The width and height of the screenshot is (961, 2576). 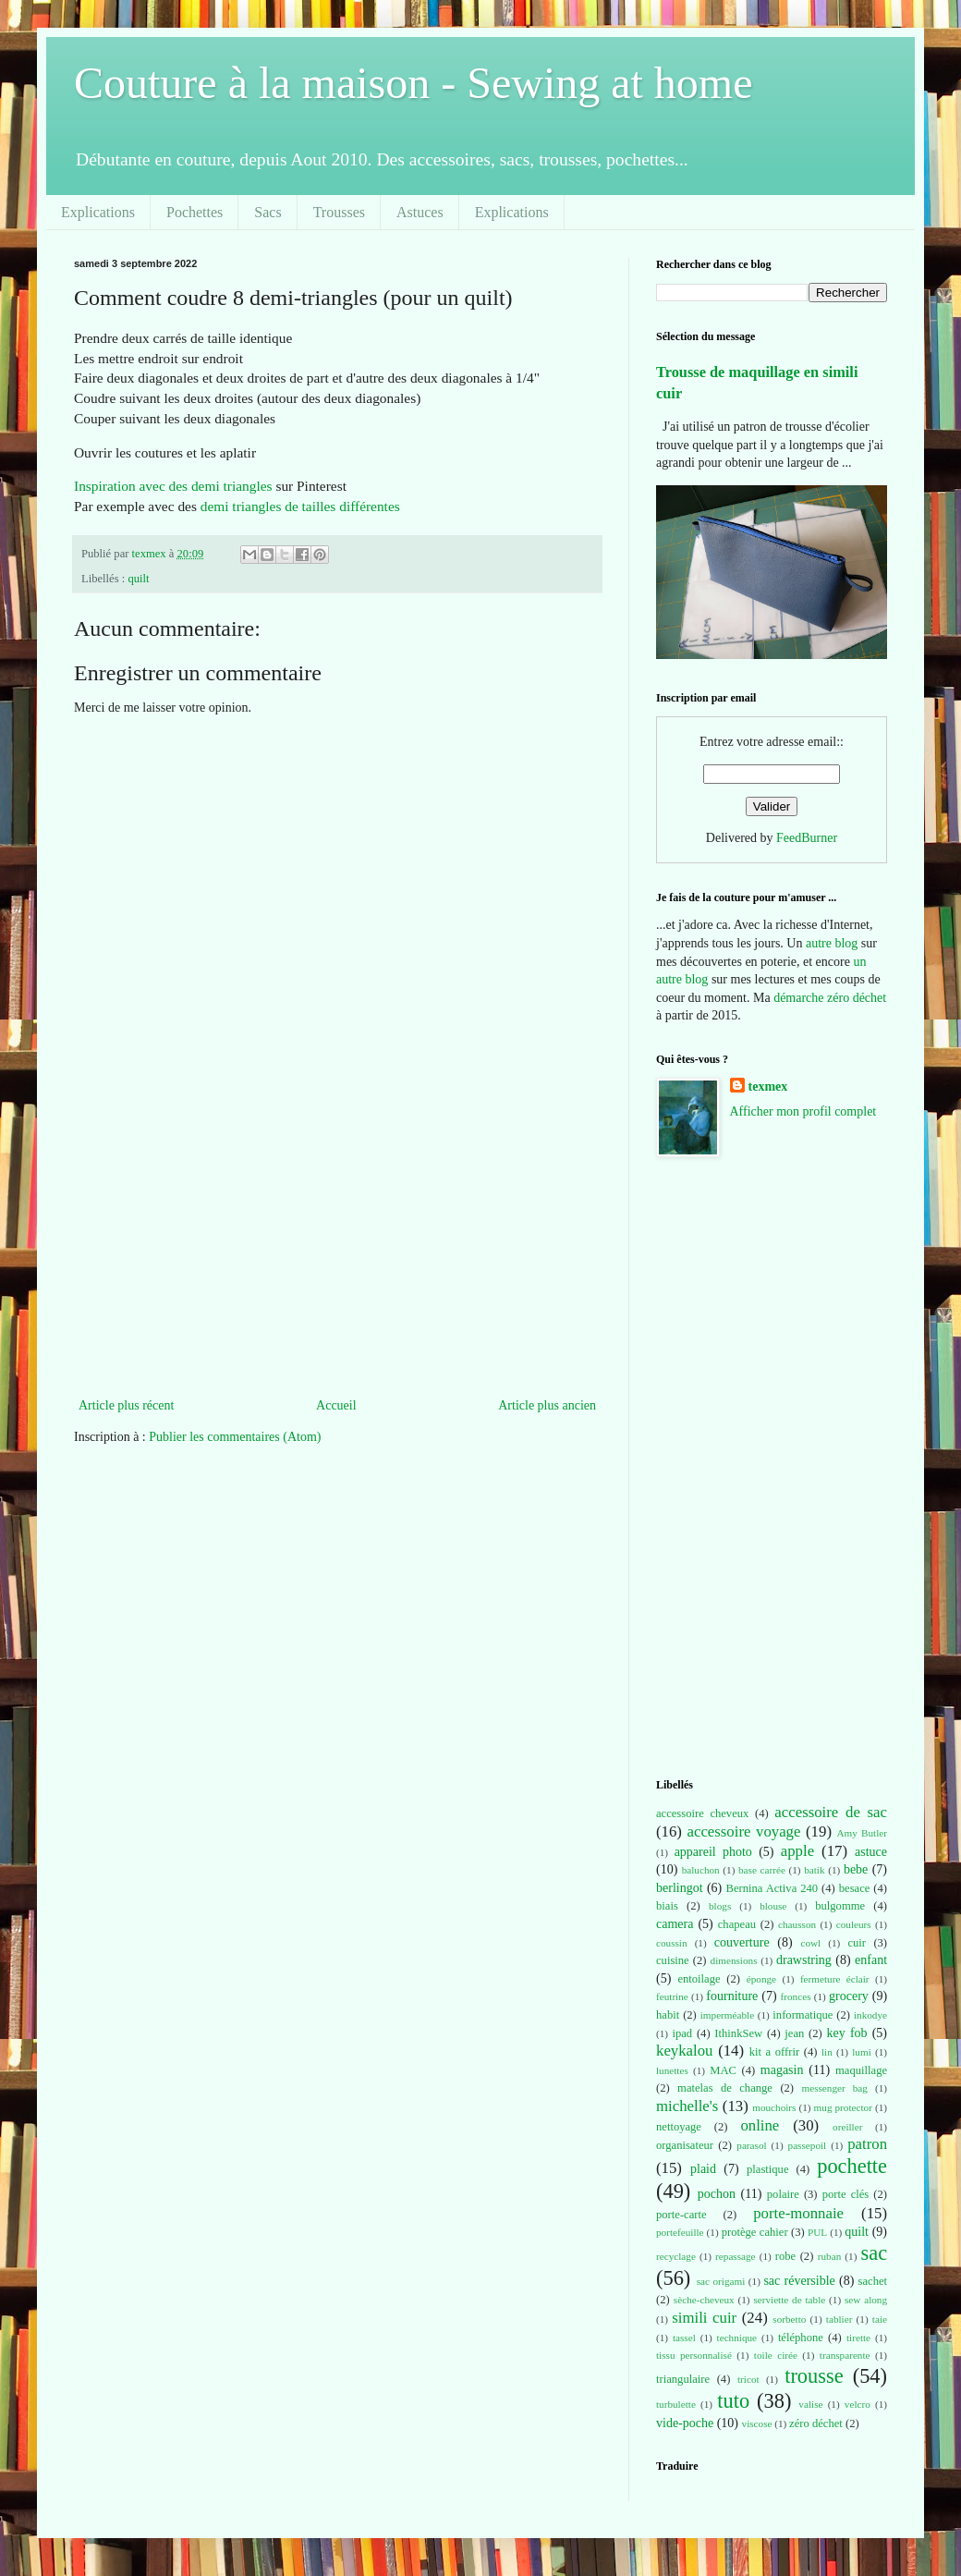 What do you see at coordinates (676, 2404) in the screenshot?
I see `turbulette` at bounding box center [676, 2404].